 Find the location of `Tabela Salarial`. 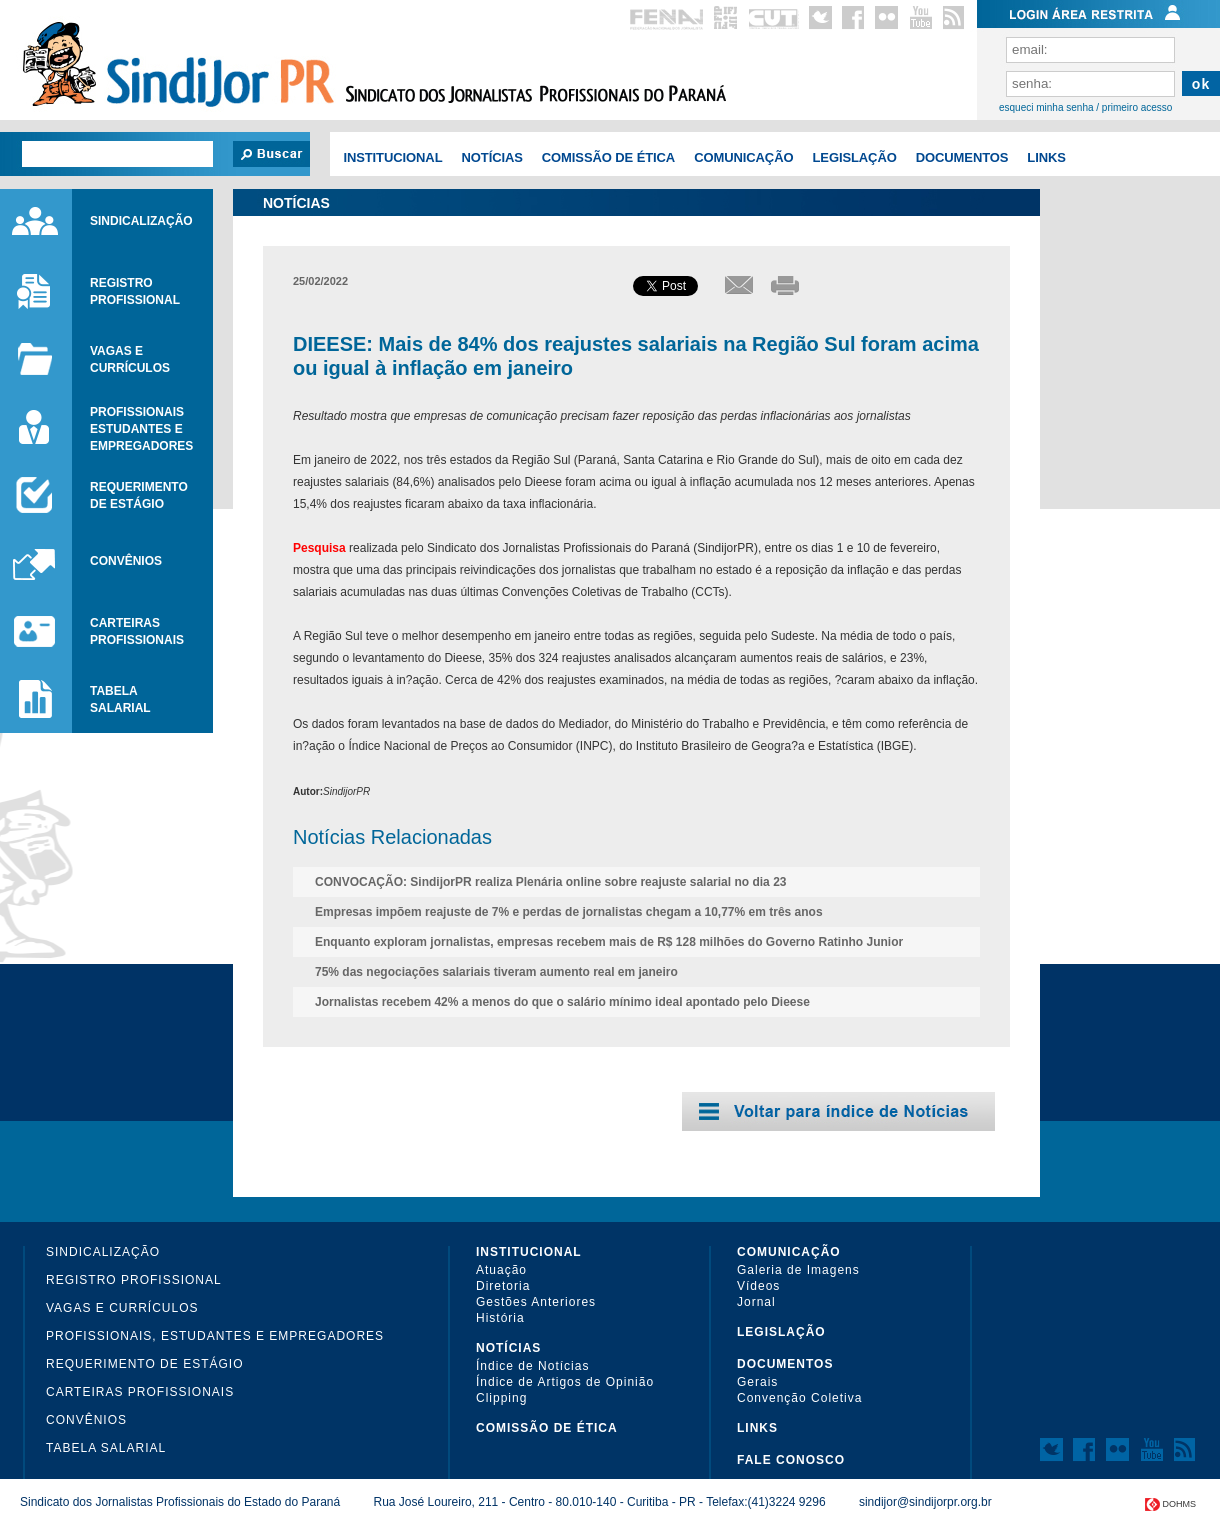

Tabela Salarial is located at coordinates (106, 1448).